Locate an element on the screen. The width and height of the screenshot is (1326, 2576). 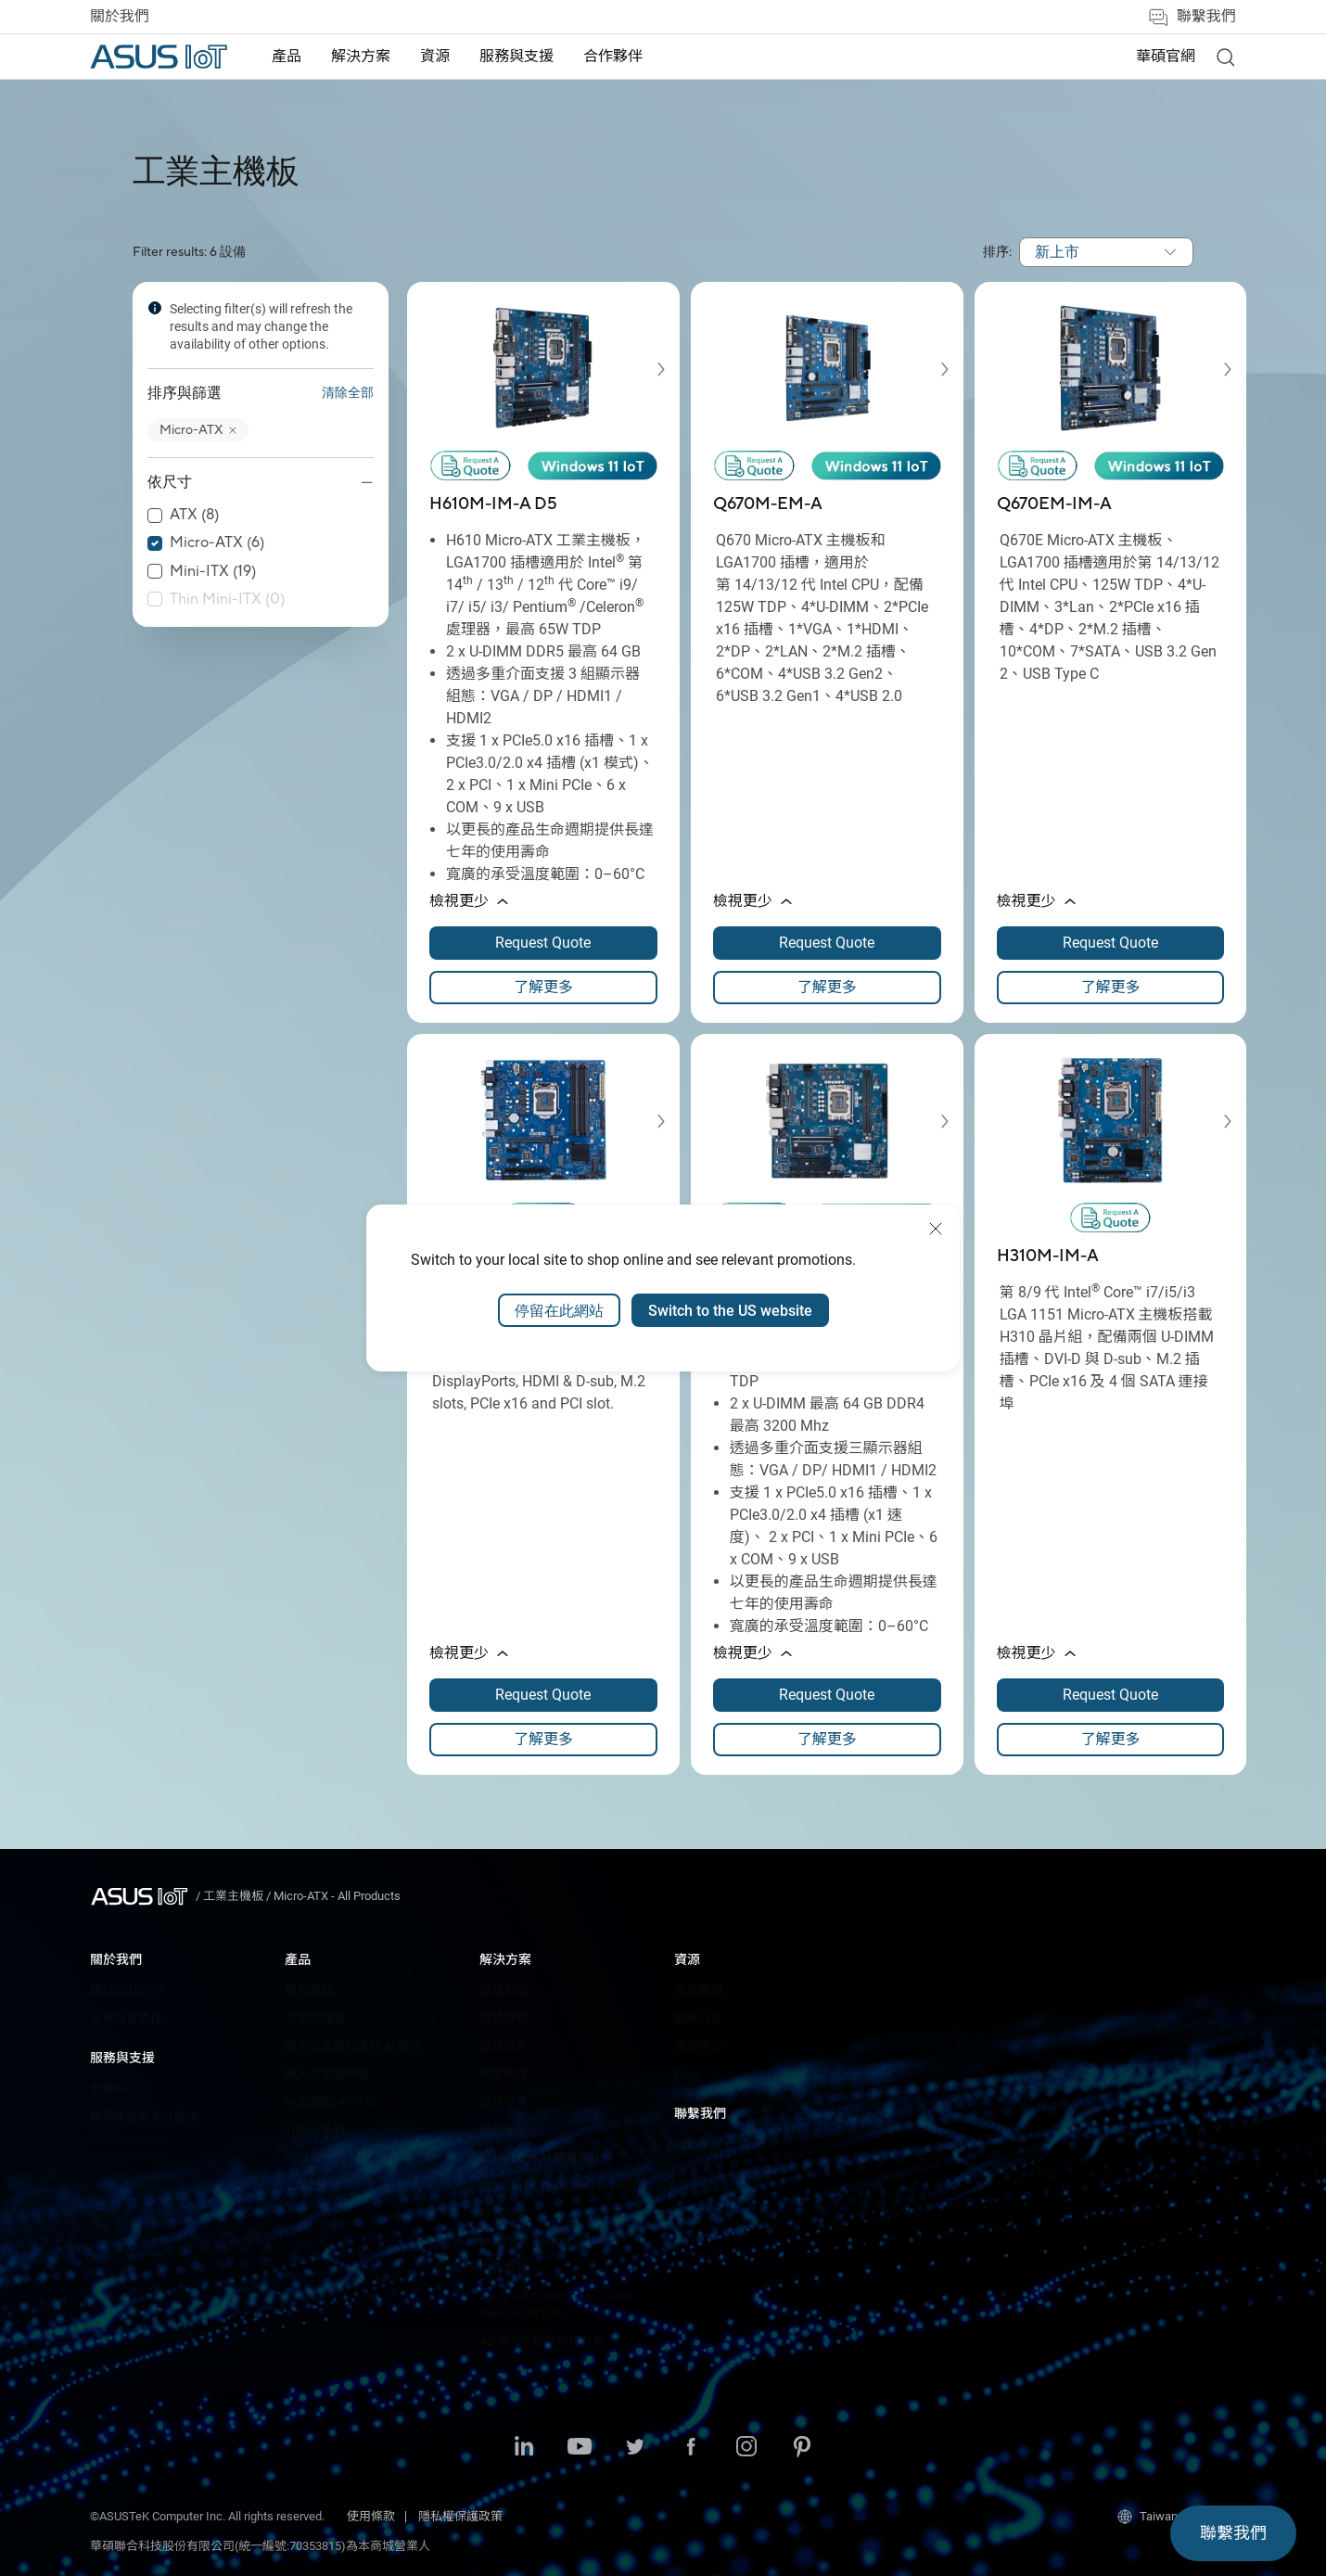
使用條款 is located at coordinates (371, 2516).